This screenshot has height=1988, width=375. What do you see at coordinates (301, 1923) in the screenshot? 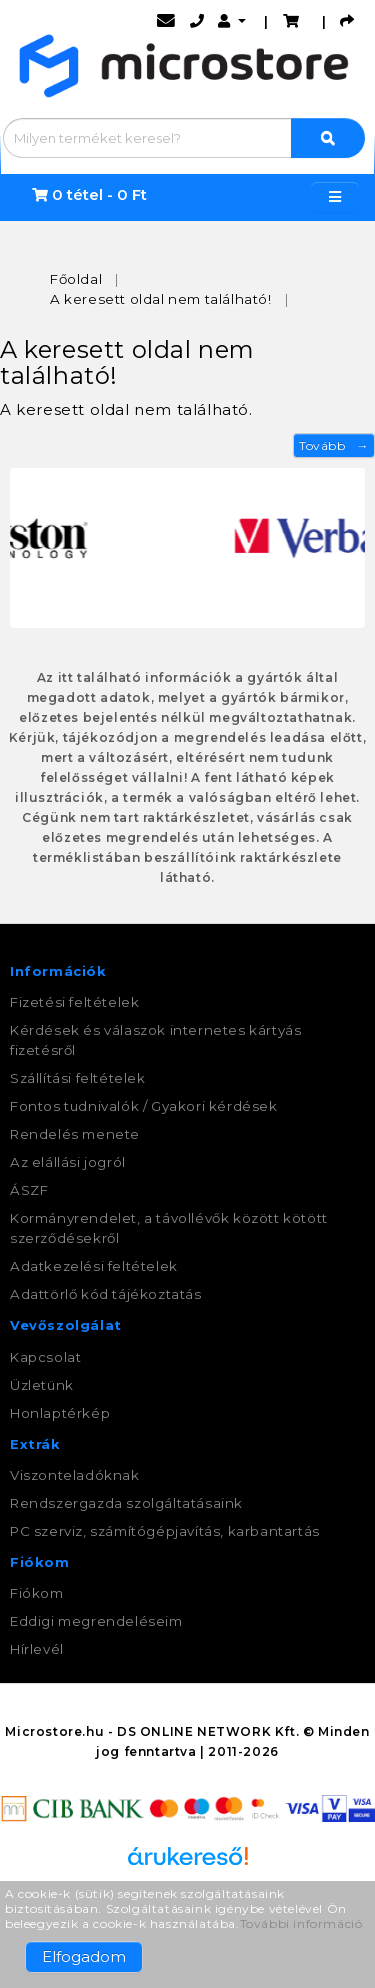
I see `További információ` at bounding box center [301, 1923].